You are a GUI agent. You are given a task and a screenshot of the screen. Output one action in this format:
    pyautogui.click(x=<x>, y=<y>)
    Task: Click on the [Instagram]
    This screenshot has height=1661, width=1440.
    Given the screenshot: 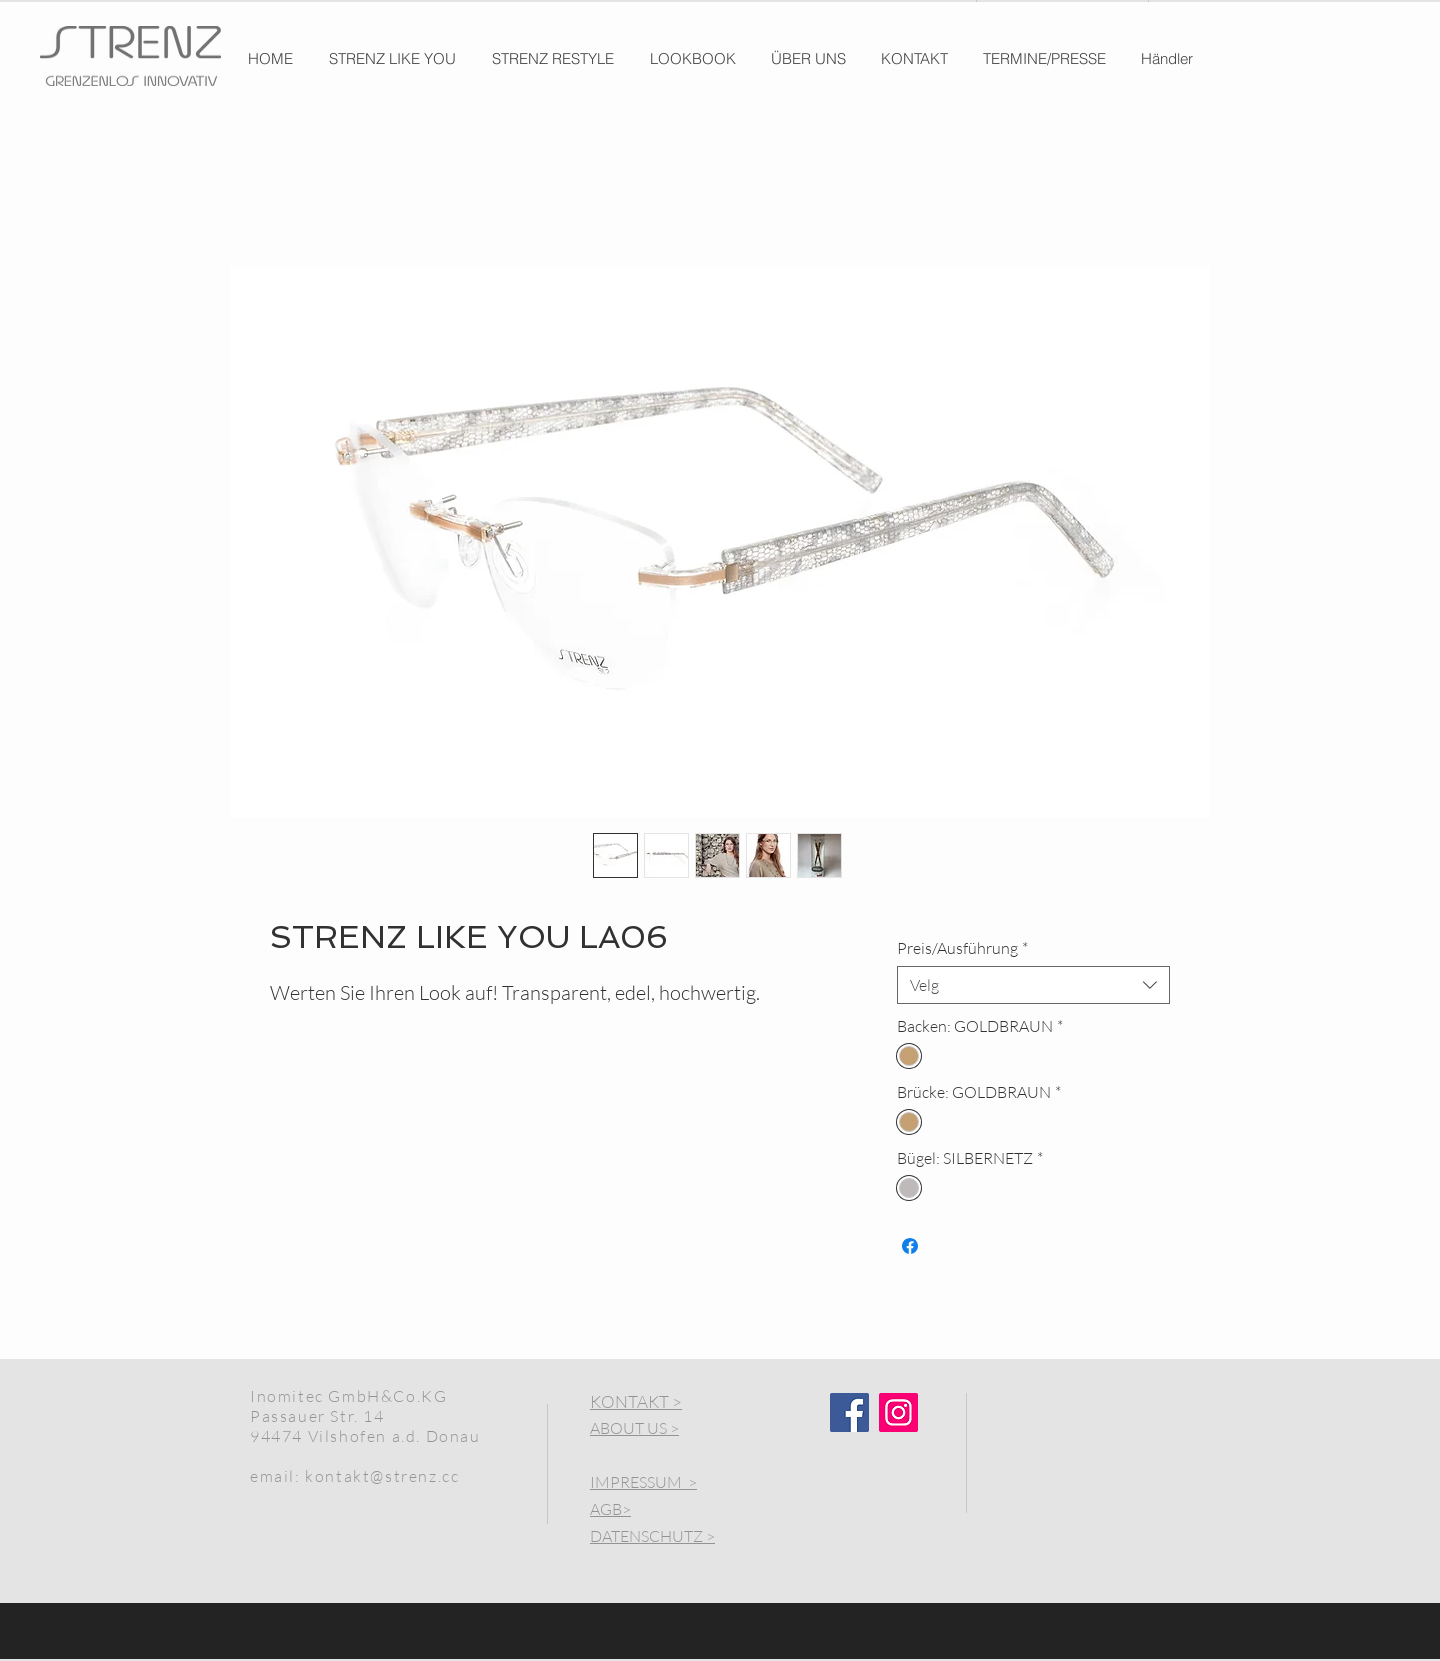 What is the action you would take?
    pyautogui.click(x=898, y=1412)
    